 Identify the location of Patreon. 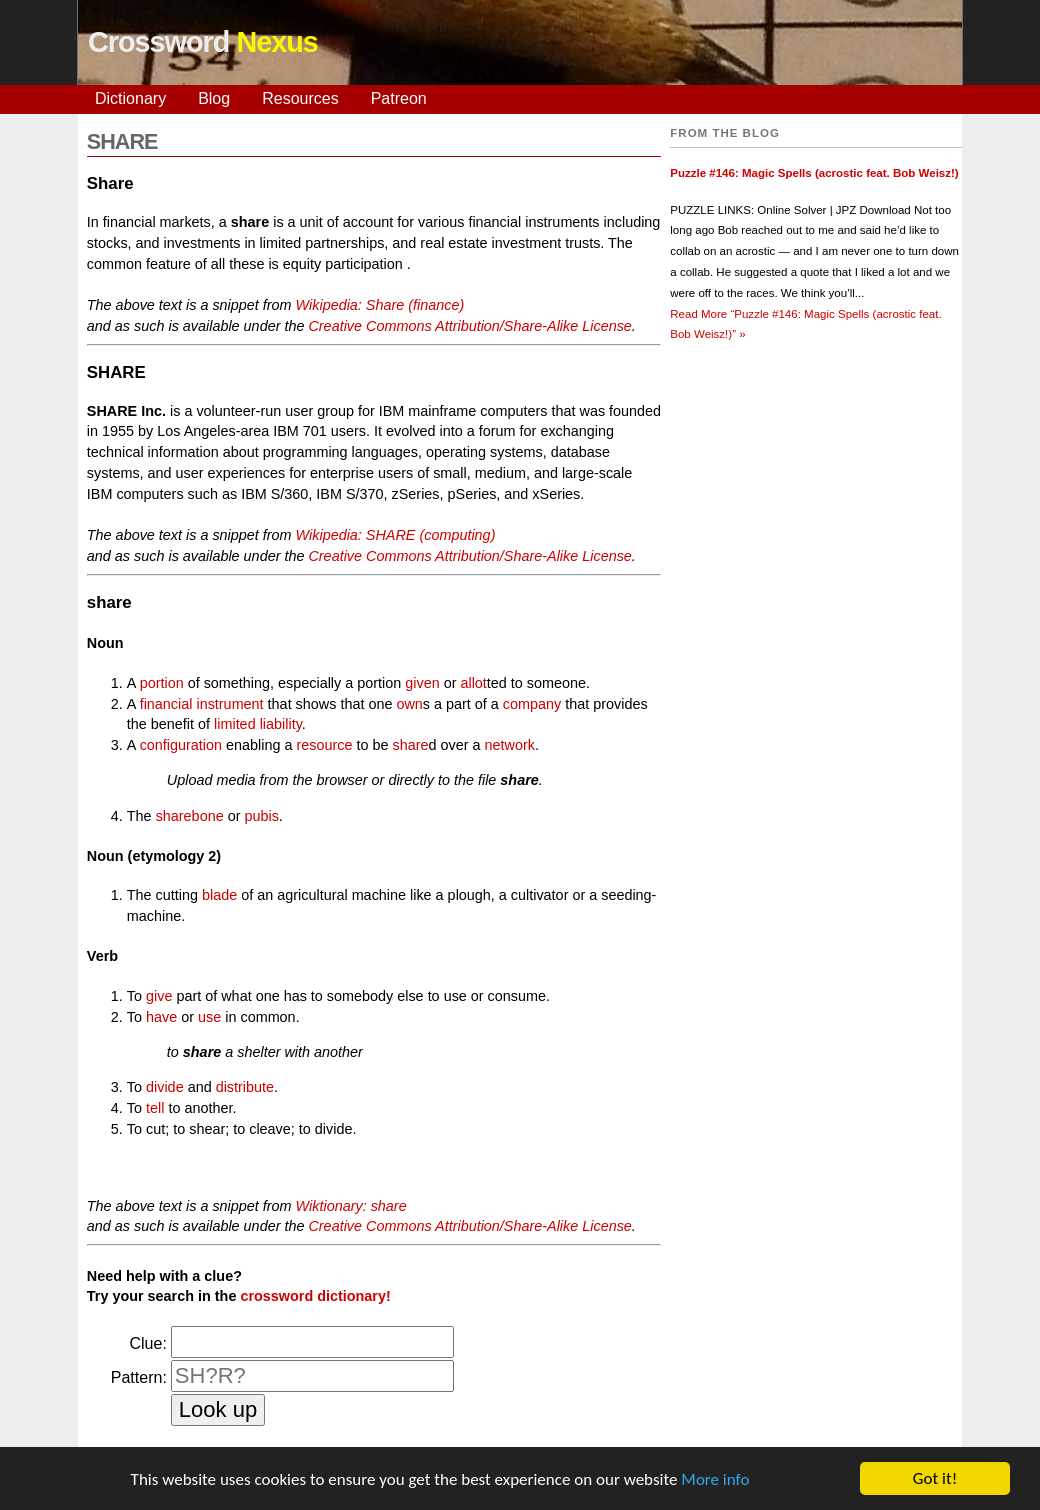
(399, 98).